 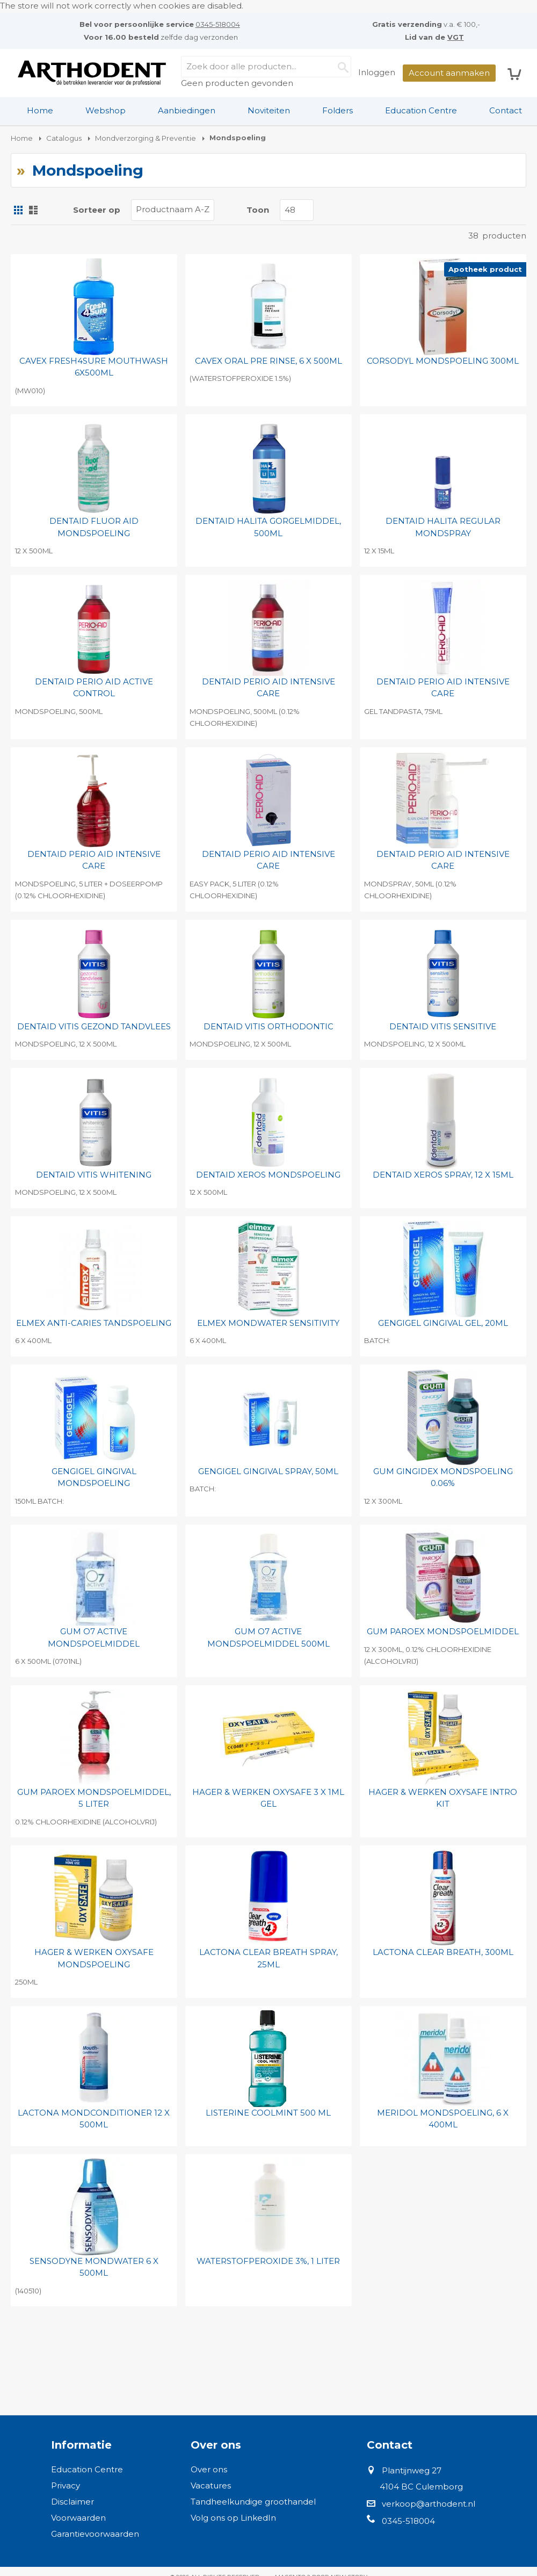 What do you see at coordinates (217, 24) in the screenshot?
I see `0345-518004` at bounding box center [217, 24].